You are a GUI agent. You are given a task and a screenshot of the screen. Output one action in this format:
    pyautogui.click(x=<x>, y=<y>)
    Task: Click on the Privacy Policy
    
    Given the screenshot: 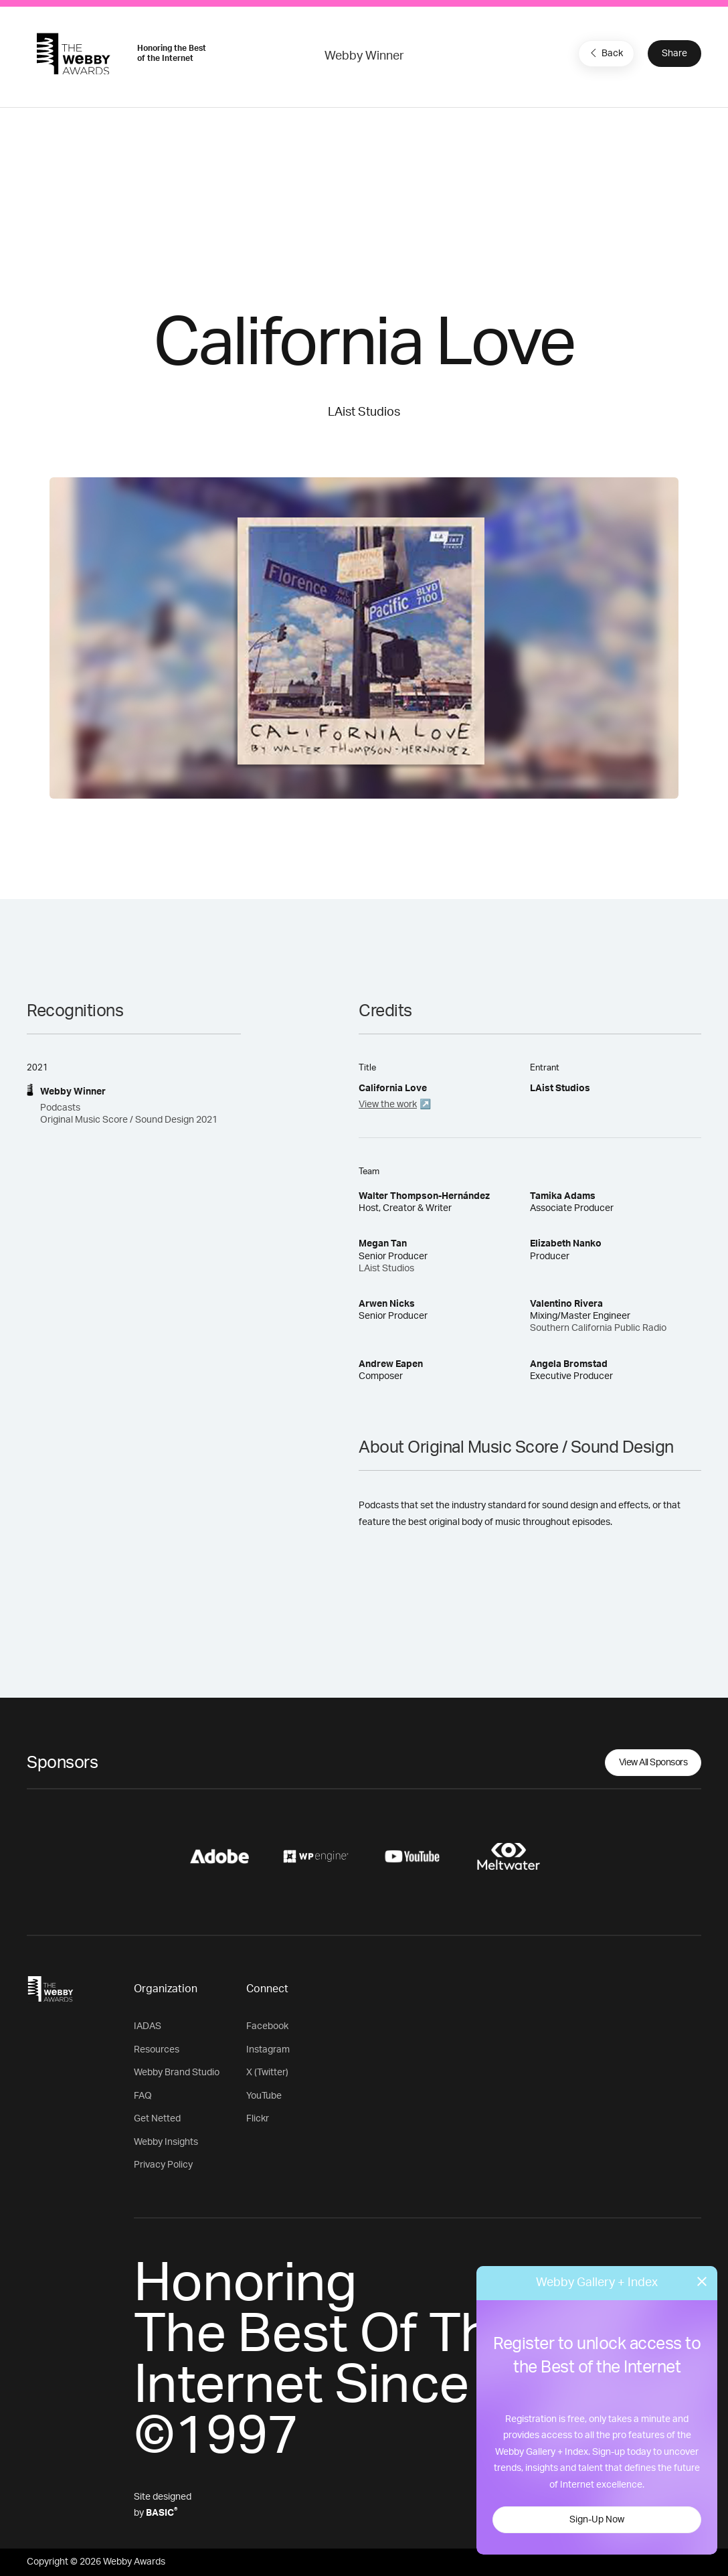 What is the action you would take?
    pyautogui.click(x=163, y=2165)
    